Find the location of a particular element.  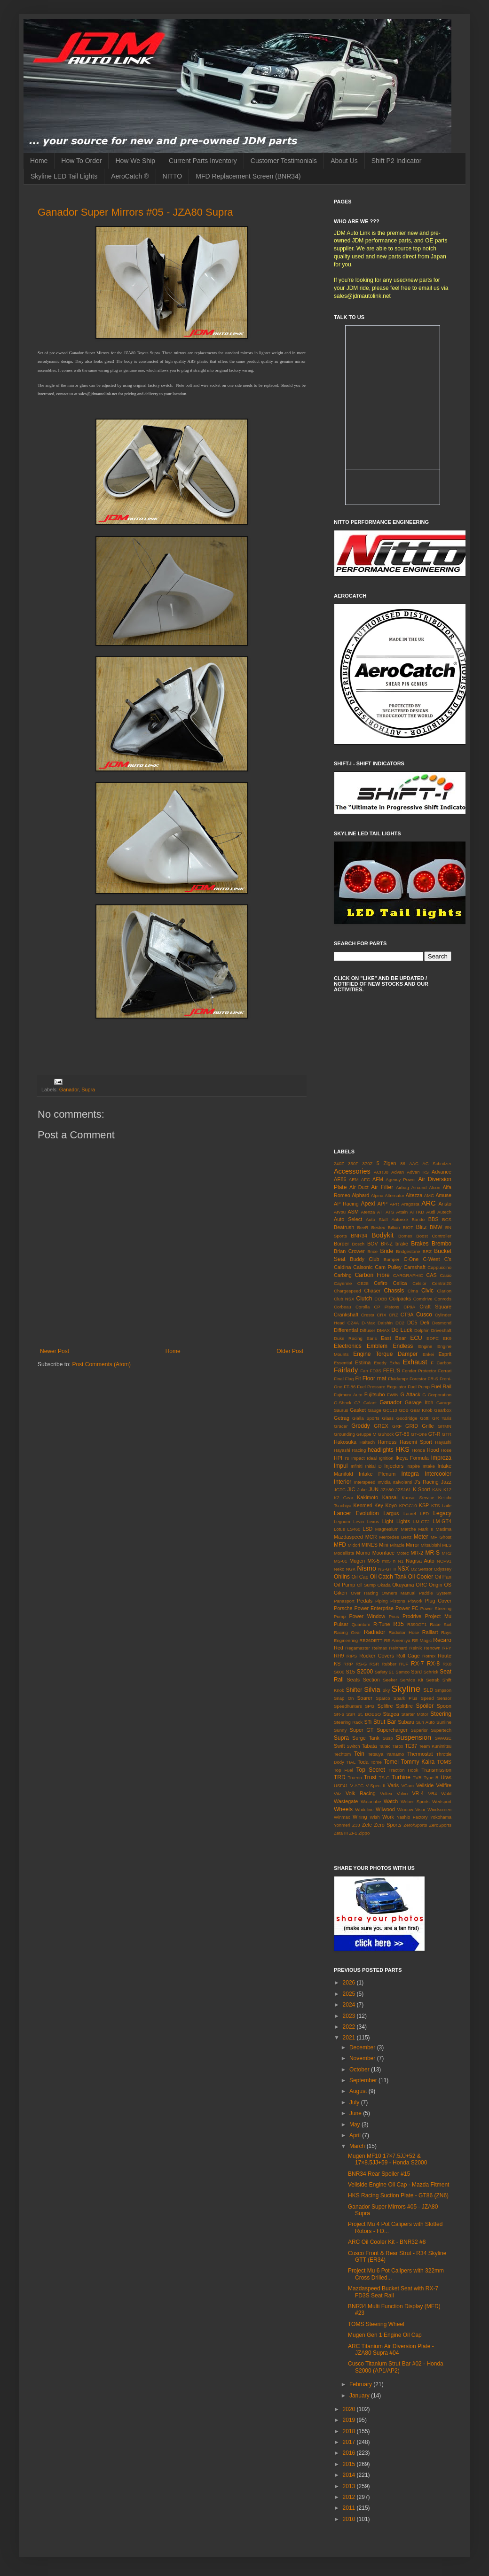

ZeroSports is located at coordinates (440, 1825).